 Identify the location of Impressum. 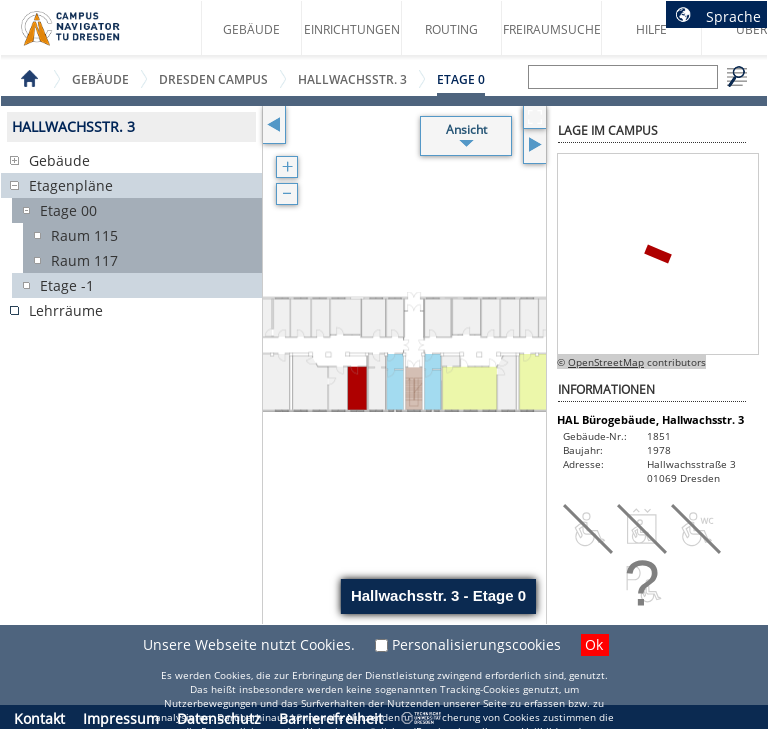
(121, 718).